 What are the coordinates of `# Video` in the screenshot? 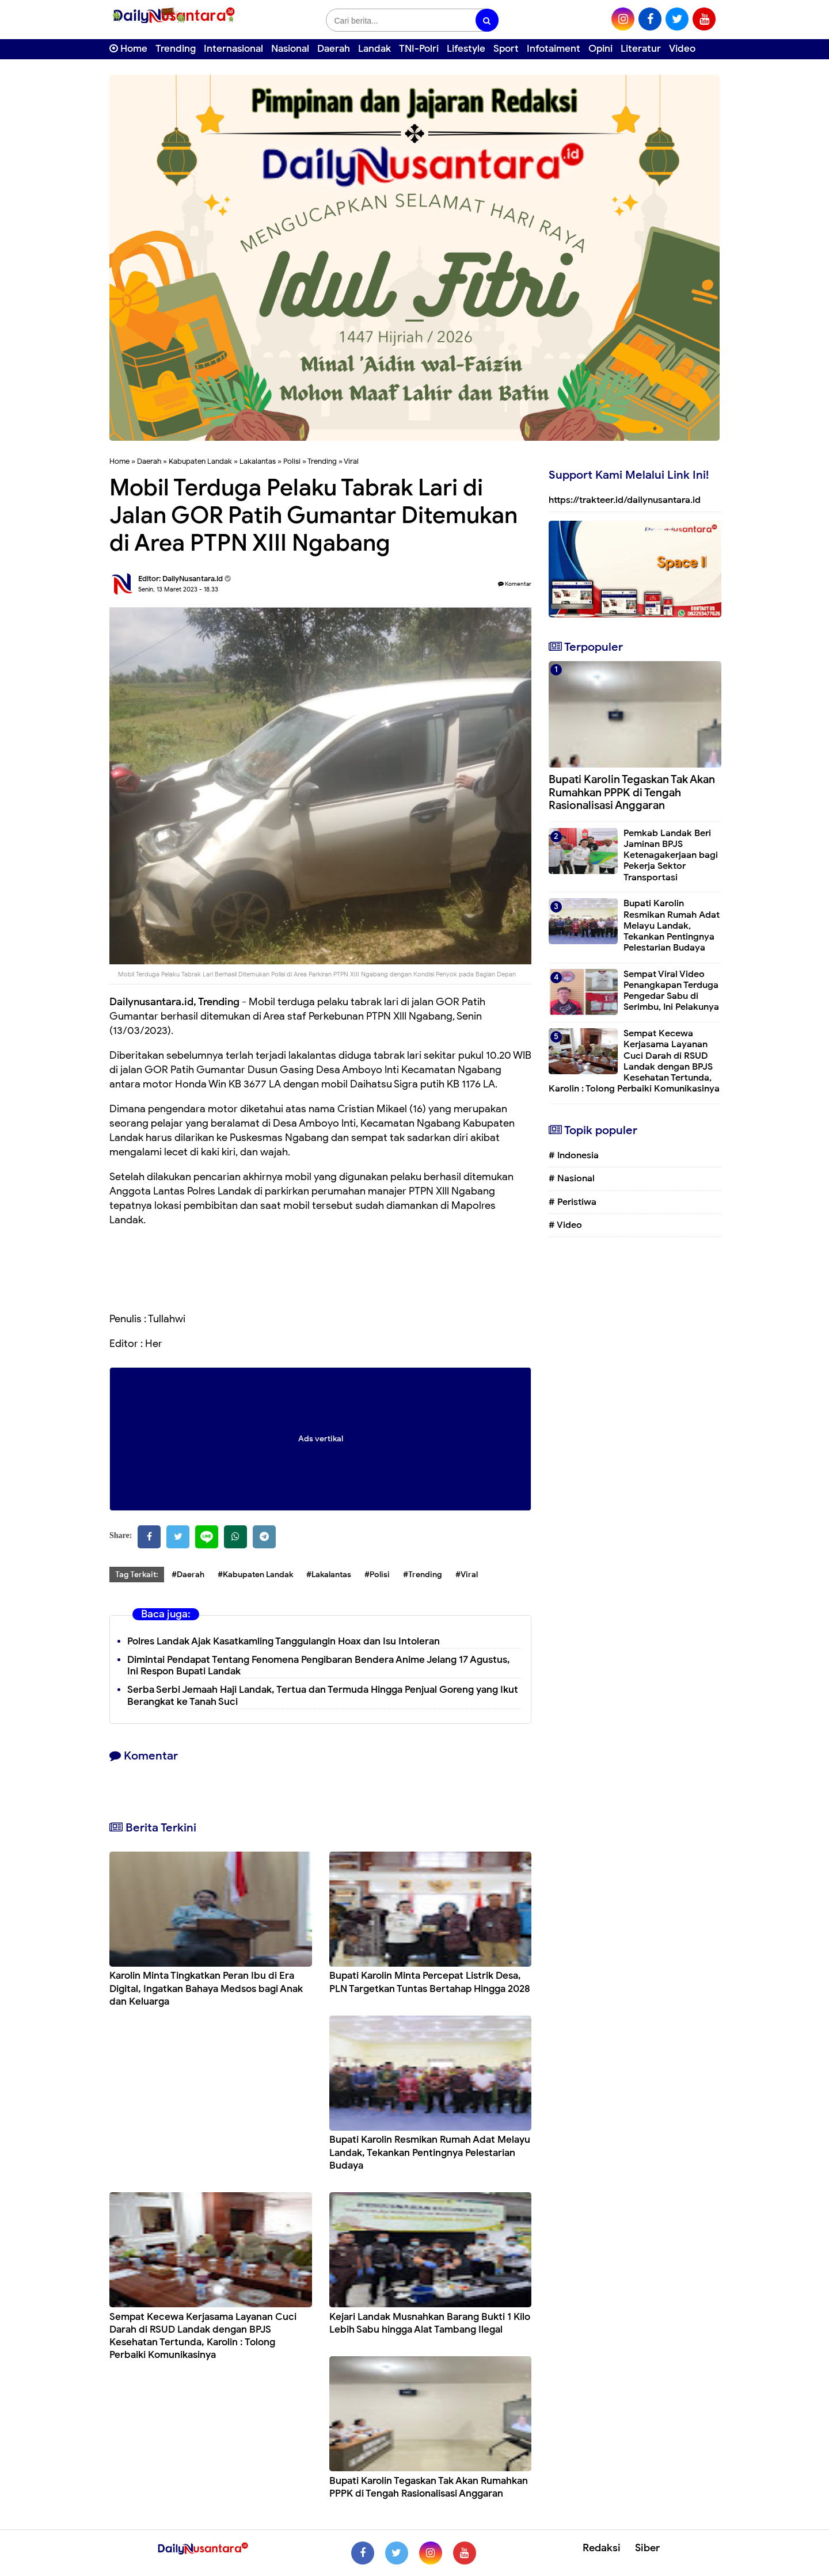 It's located at (565, 1225).